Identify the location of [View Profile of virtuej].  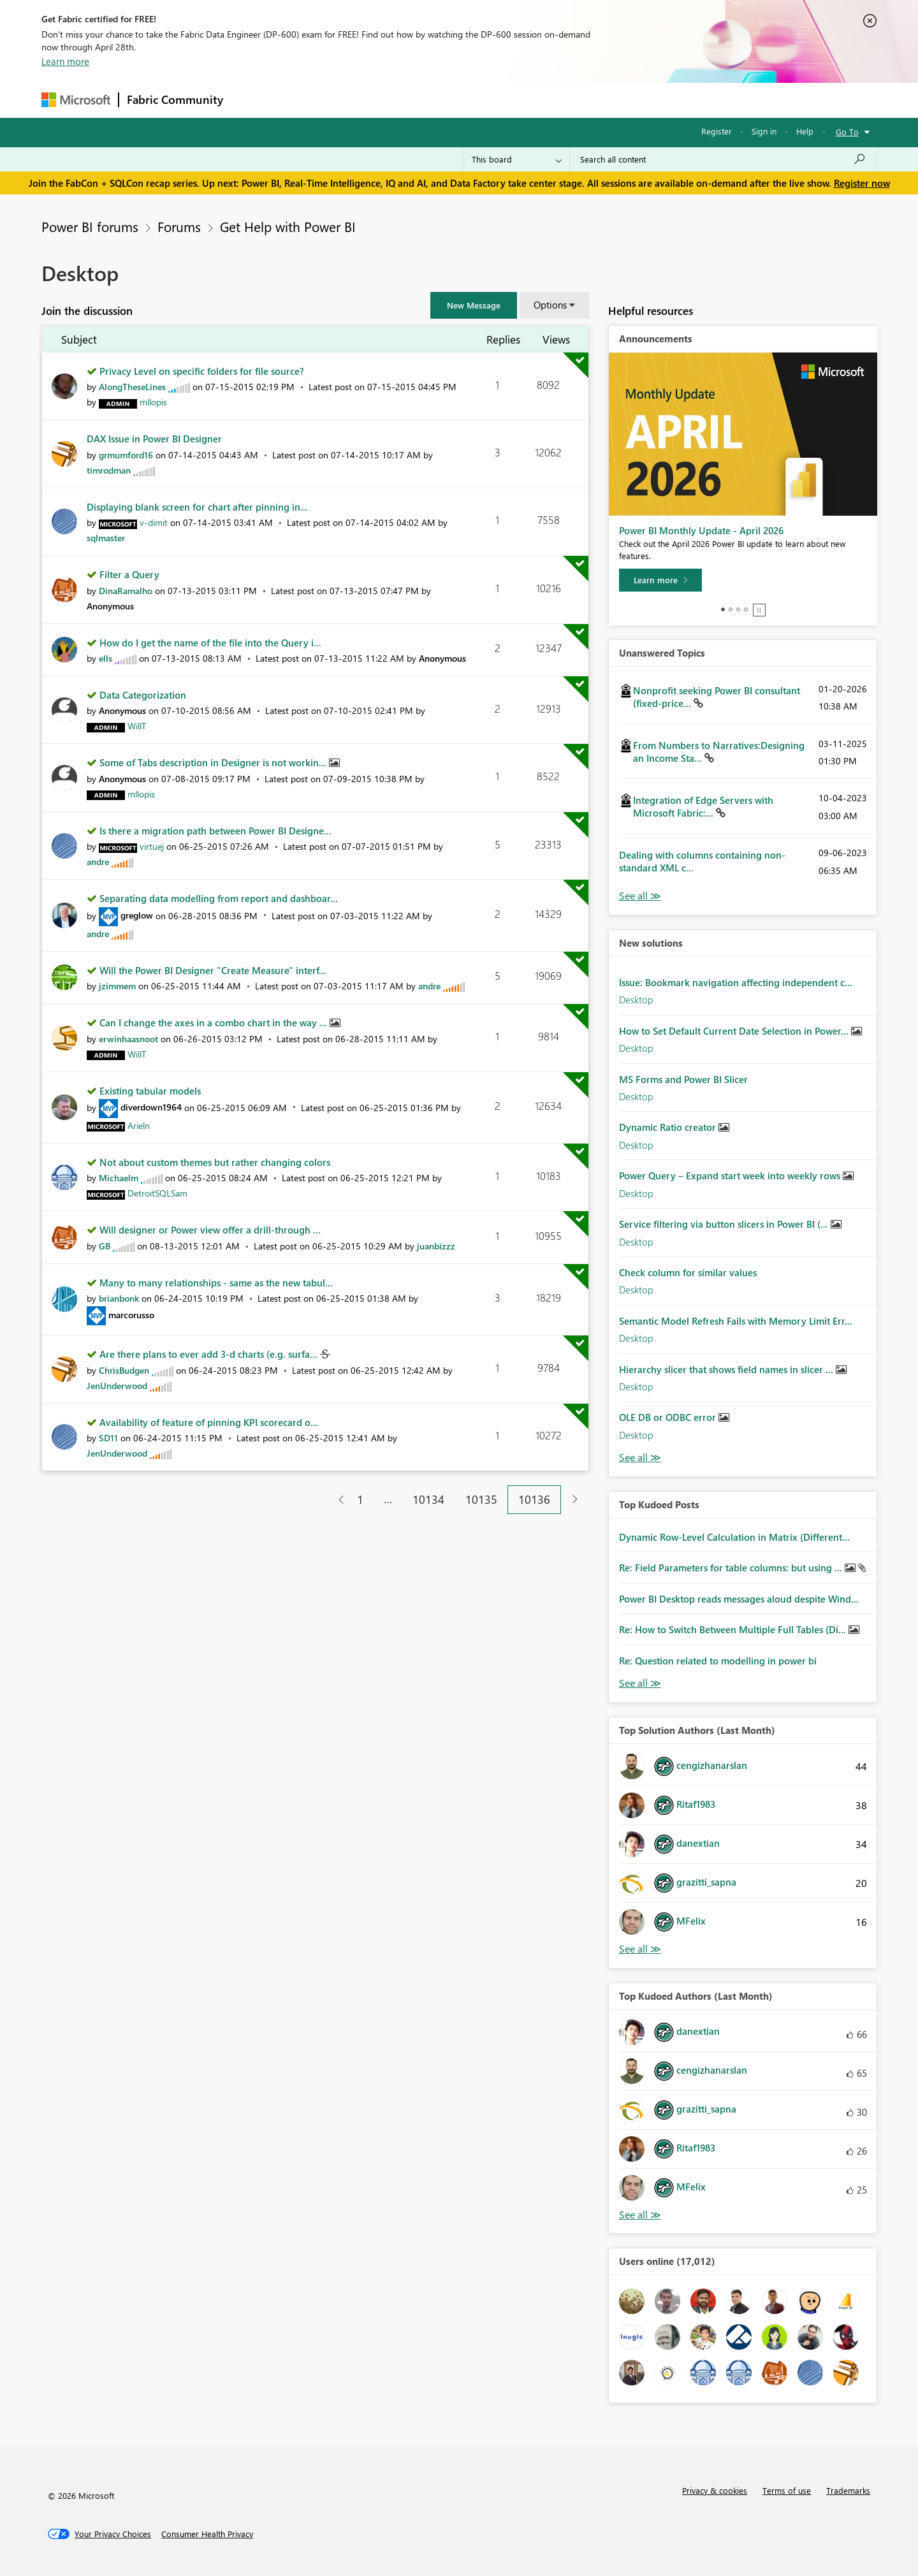
(152, 846).